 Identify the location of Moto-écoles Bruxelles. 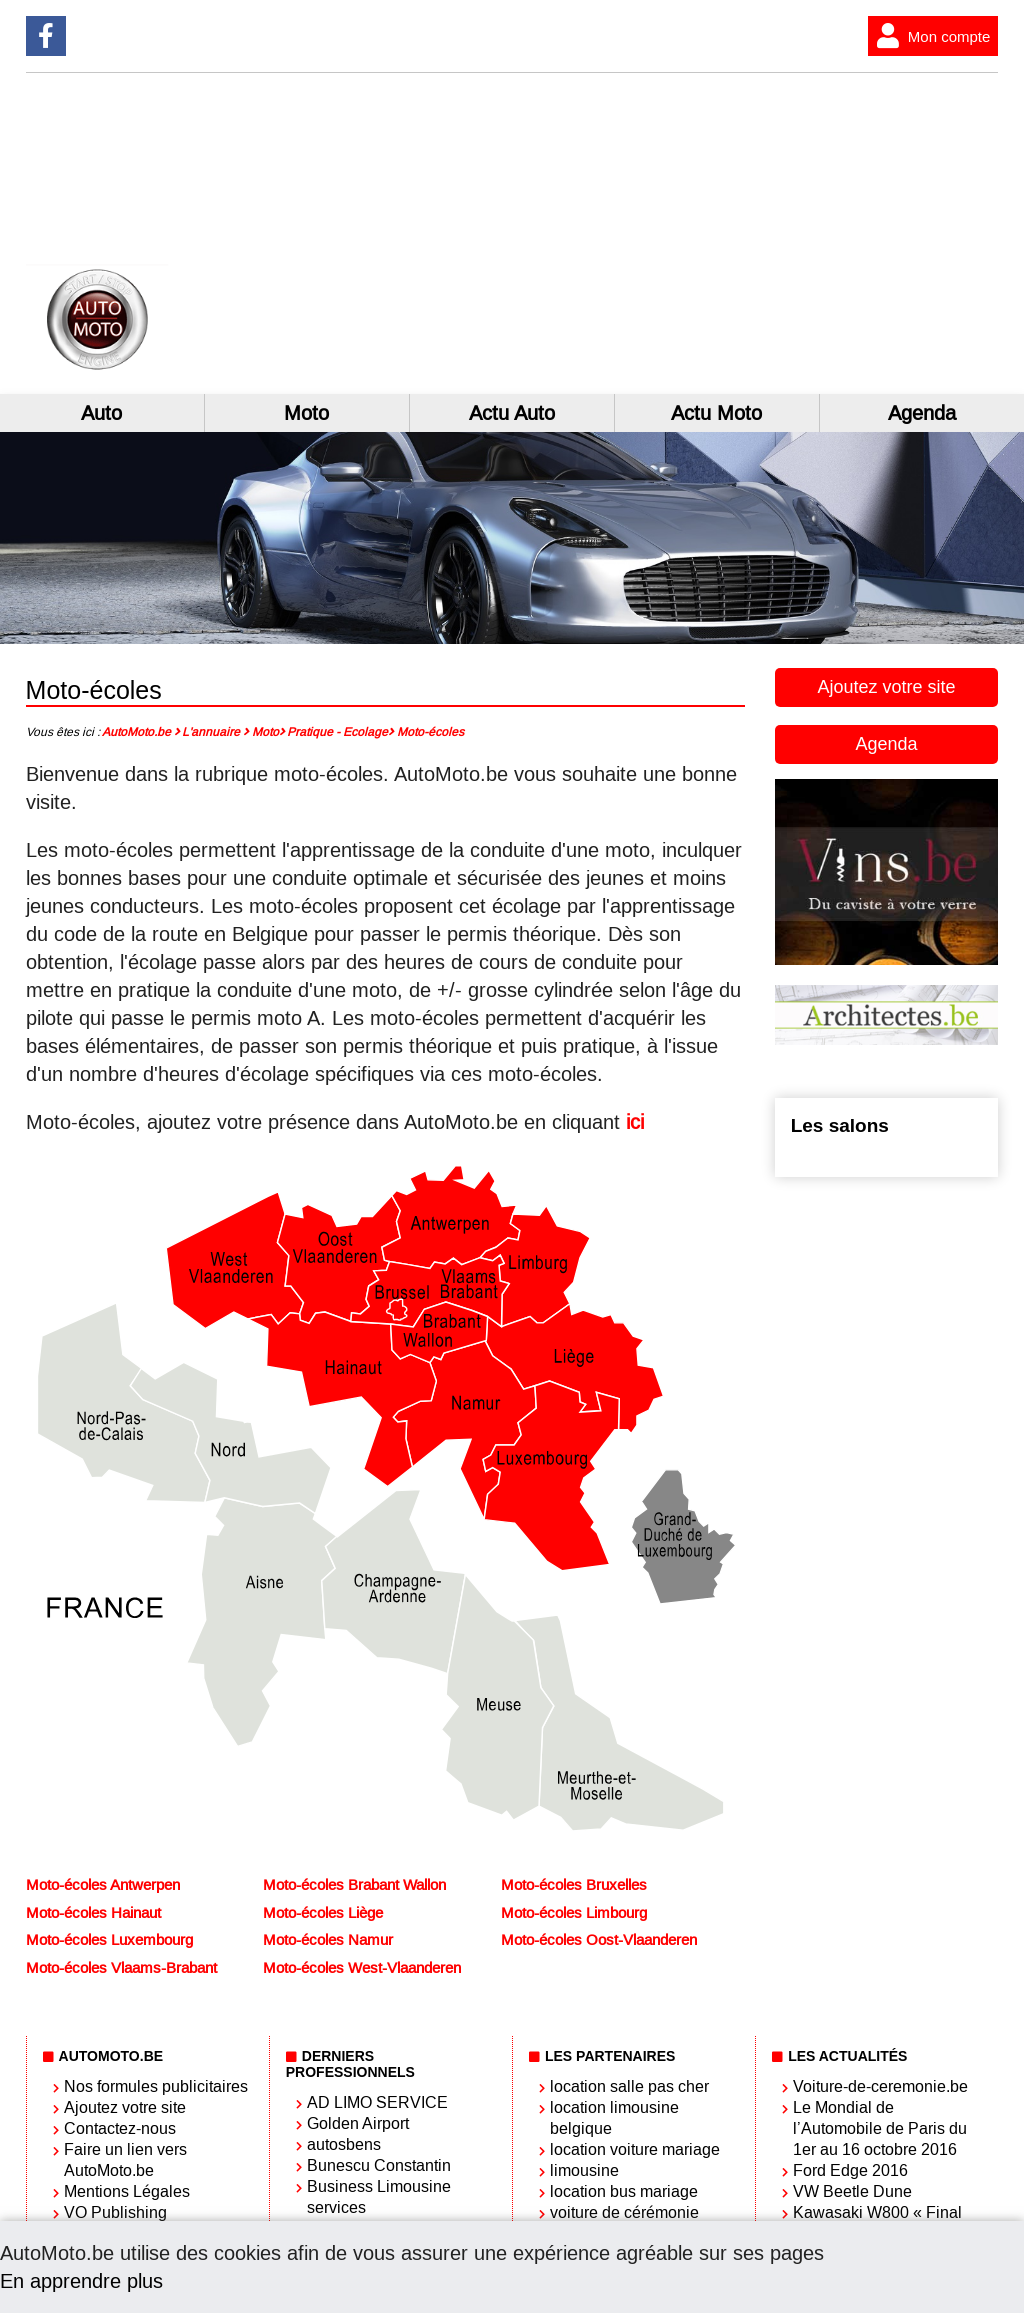
(574, 1885).